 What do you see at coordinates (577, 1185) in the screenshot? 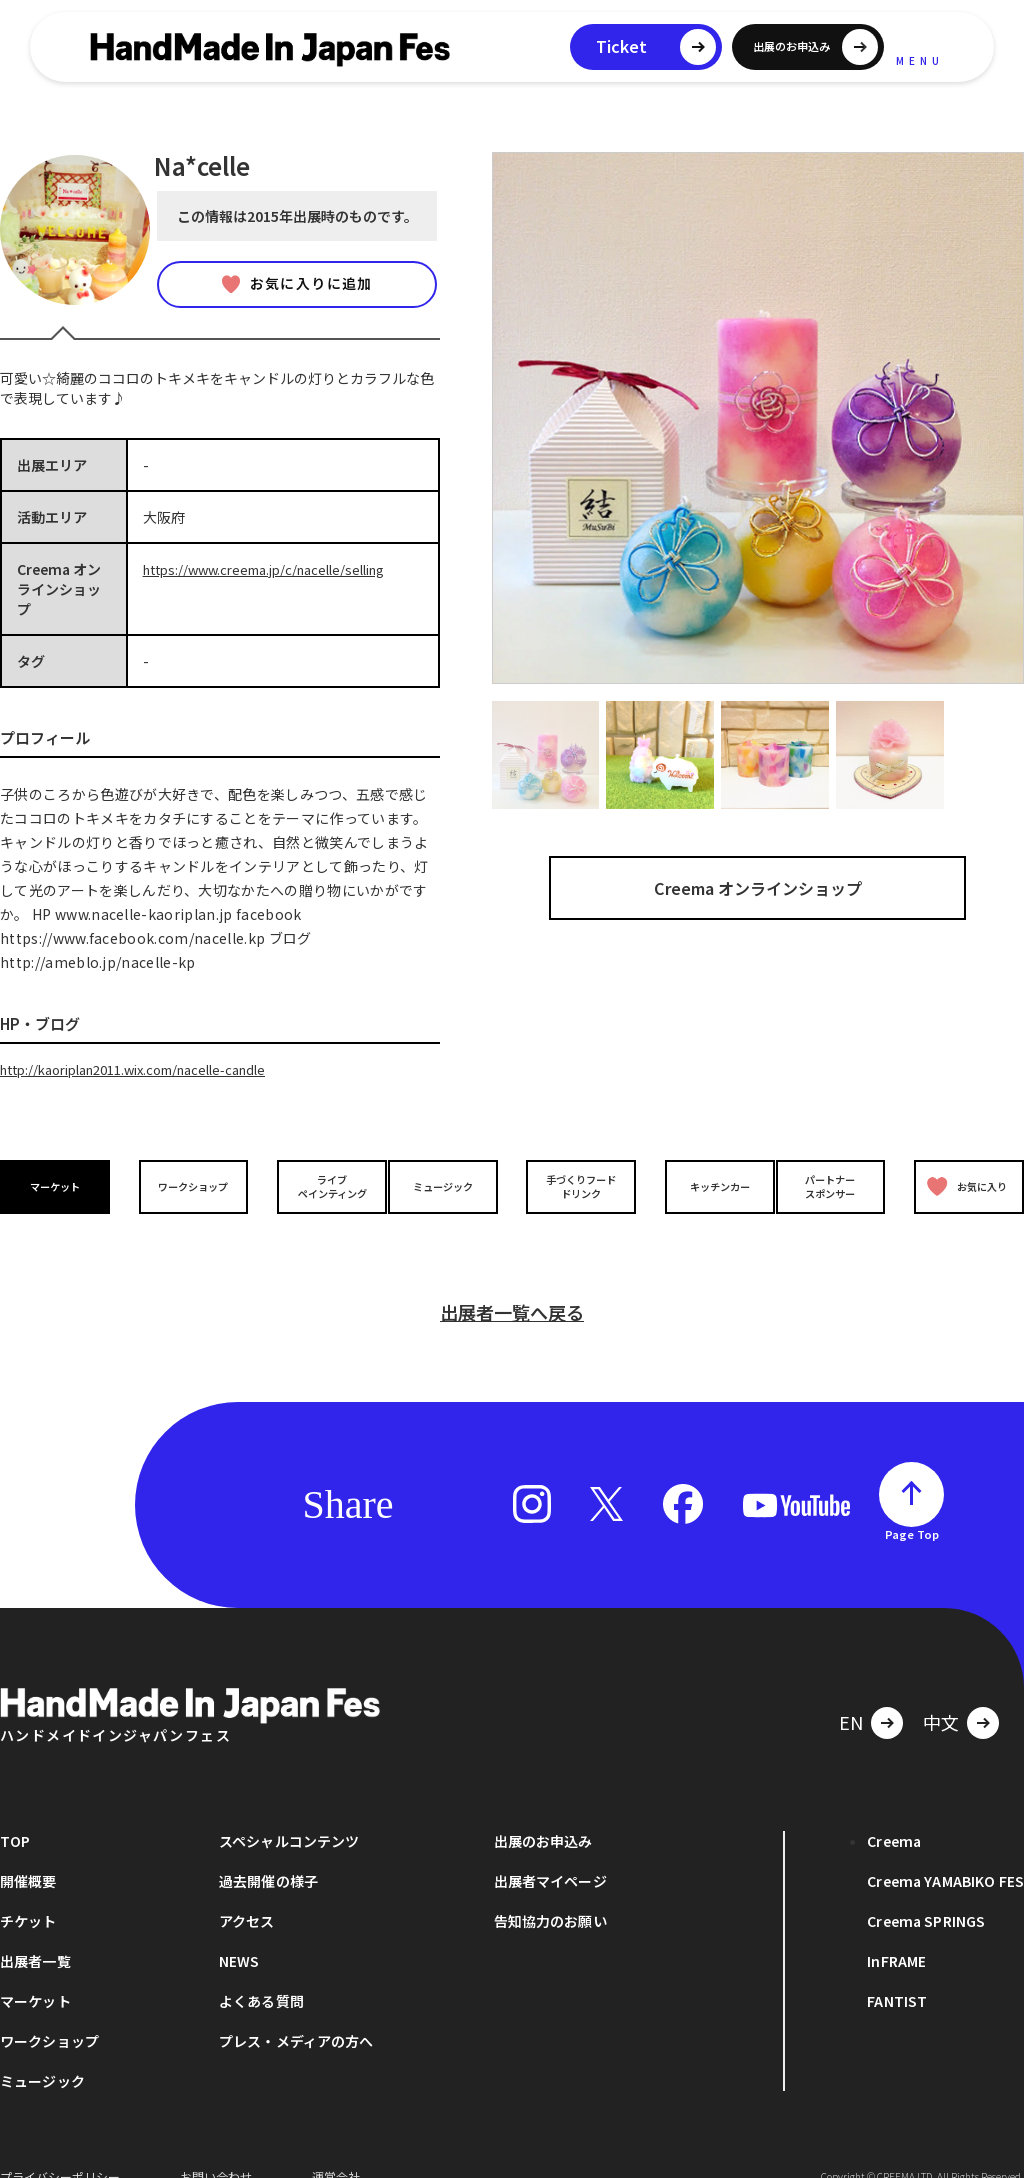
I see `手づくりフードドリンク` at bounding box center [577, 1185].